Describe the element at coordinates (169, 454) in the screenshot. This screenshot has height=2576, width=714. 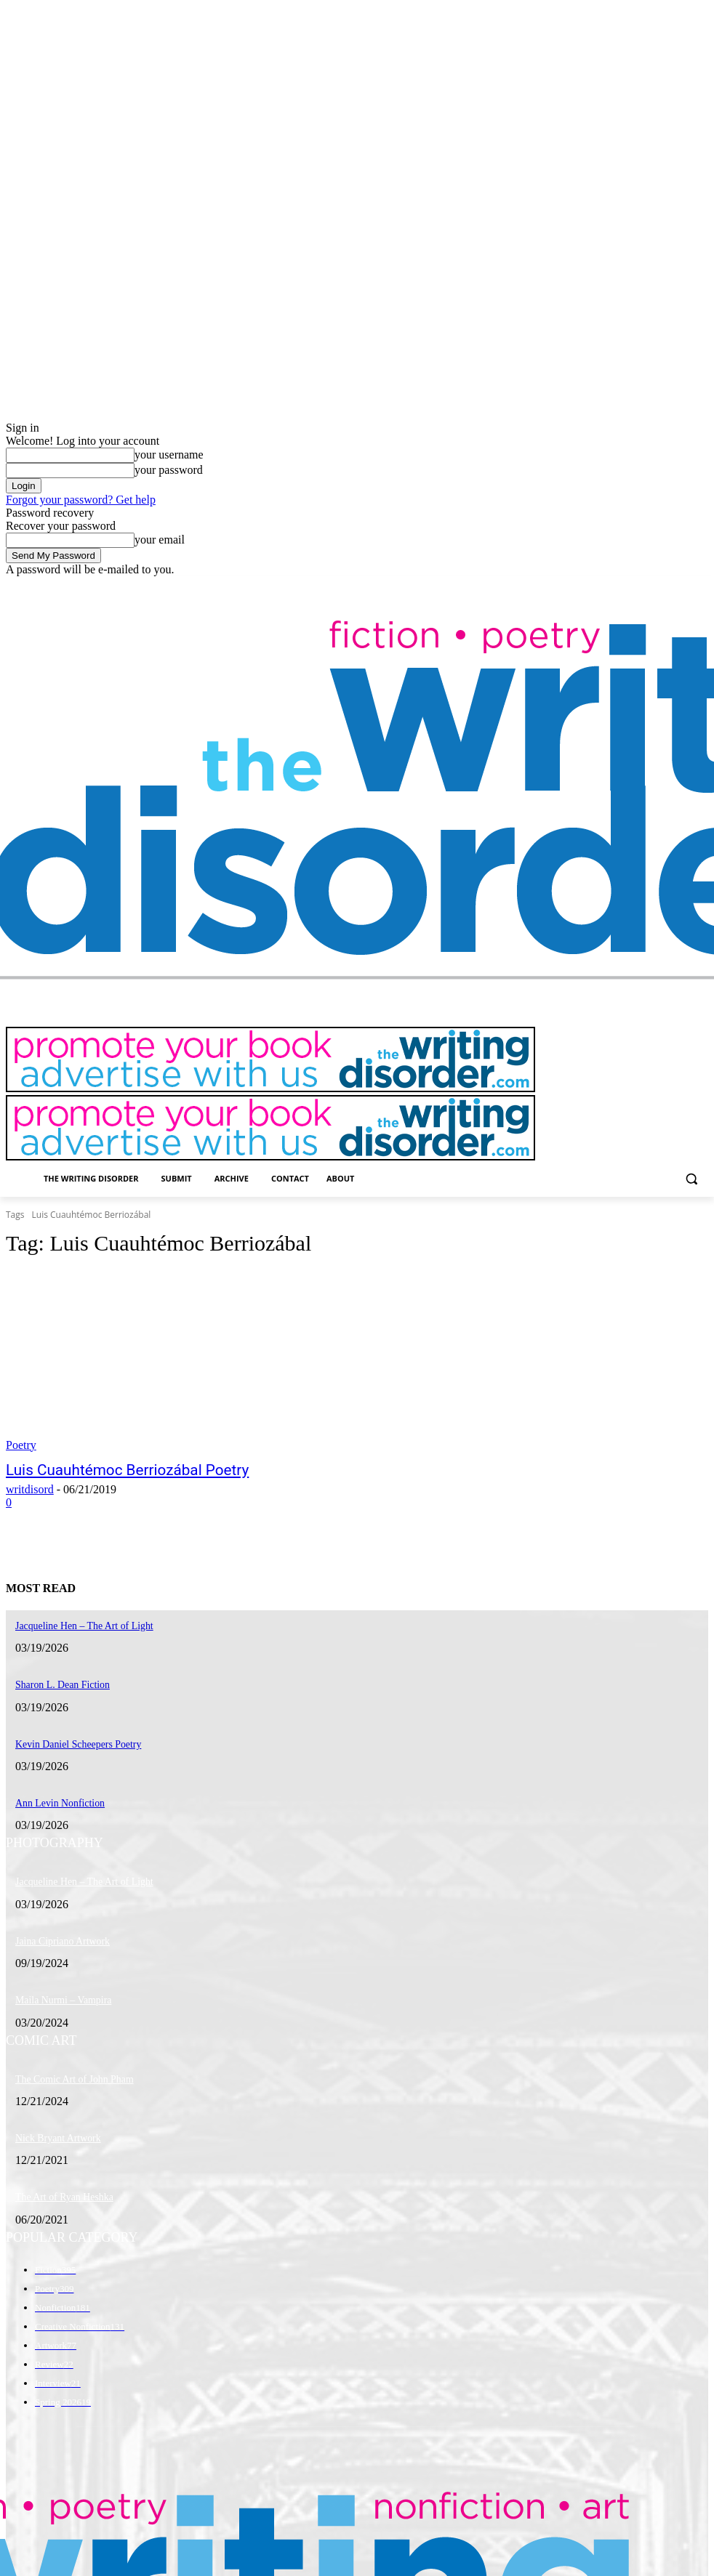
I see `your username` at that location.